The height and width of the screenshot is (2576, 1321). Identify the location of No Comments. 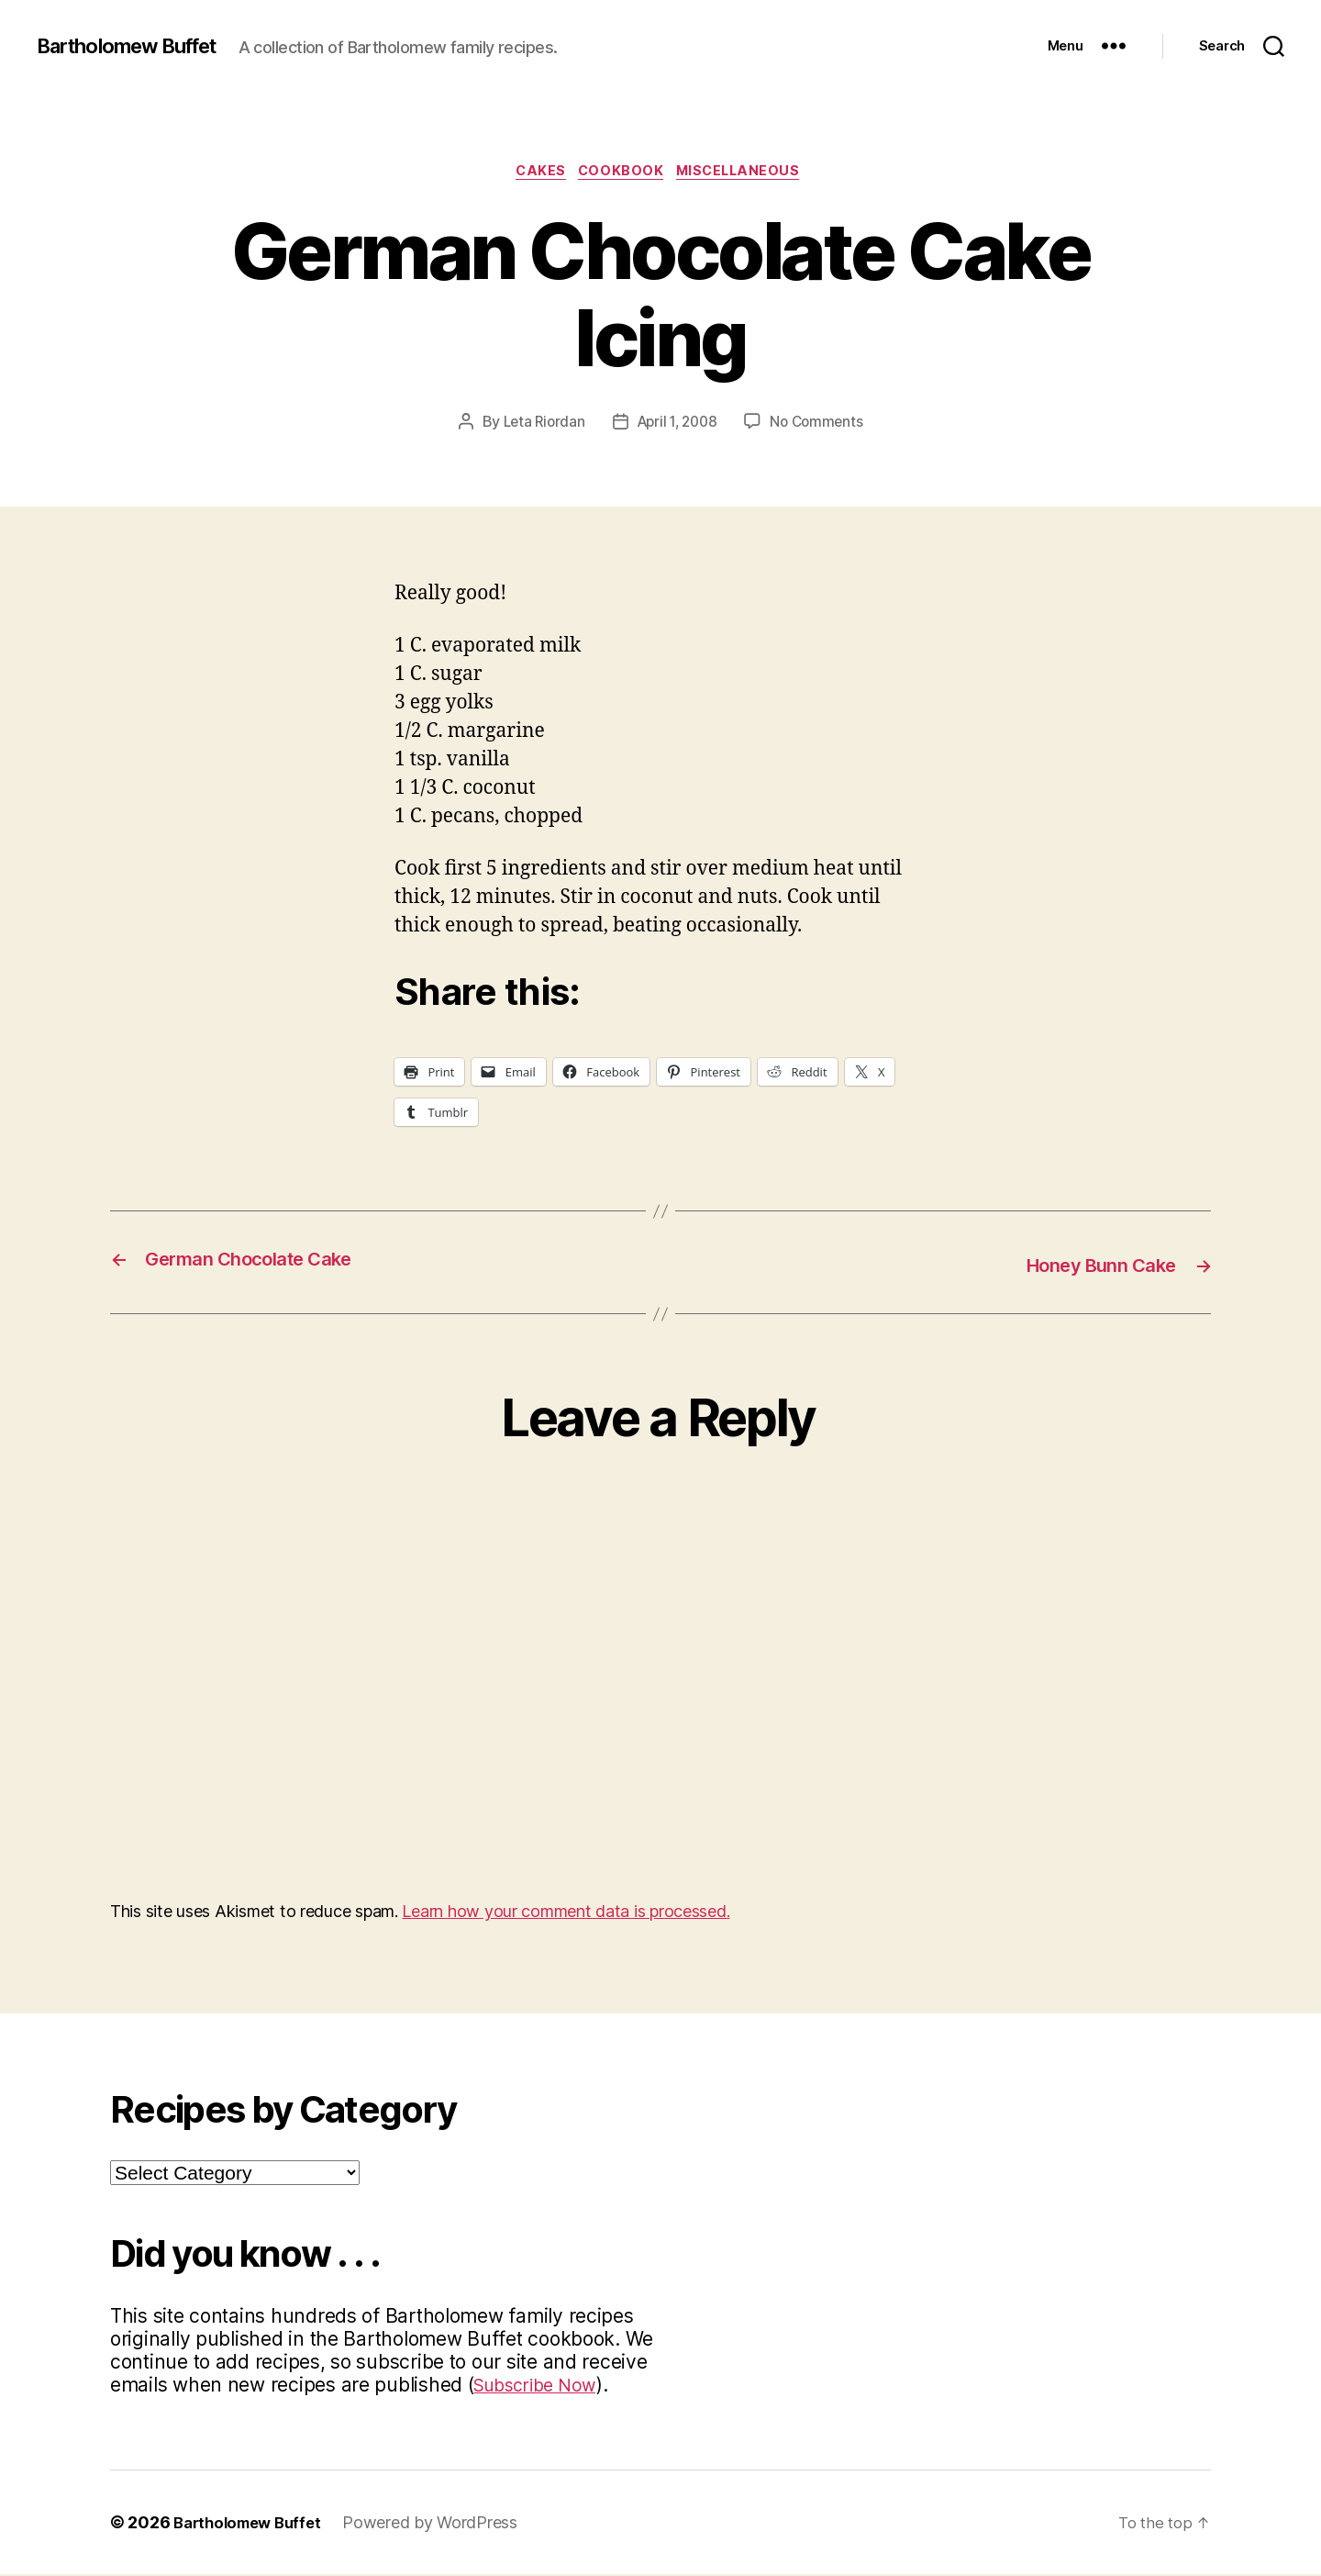
(821, 425).